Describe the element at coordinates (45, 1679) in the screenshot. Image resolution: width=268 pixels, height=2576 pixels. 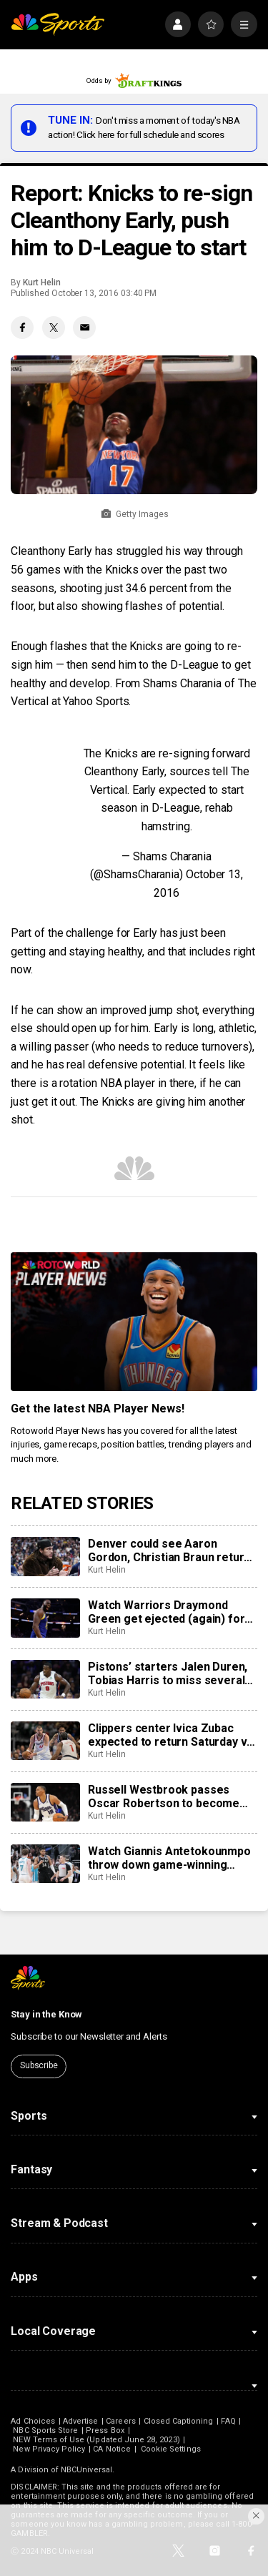
I see `[Pistons’ starters Jalen Duren, Tobias Harris to miss several games with injuries]` at that location.